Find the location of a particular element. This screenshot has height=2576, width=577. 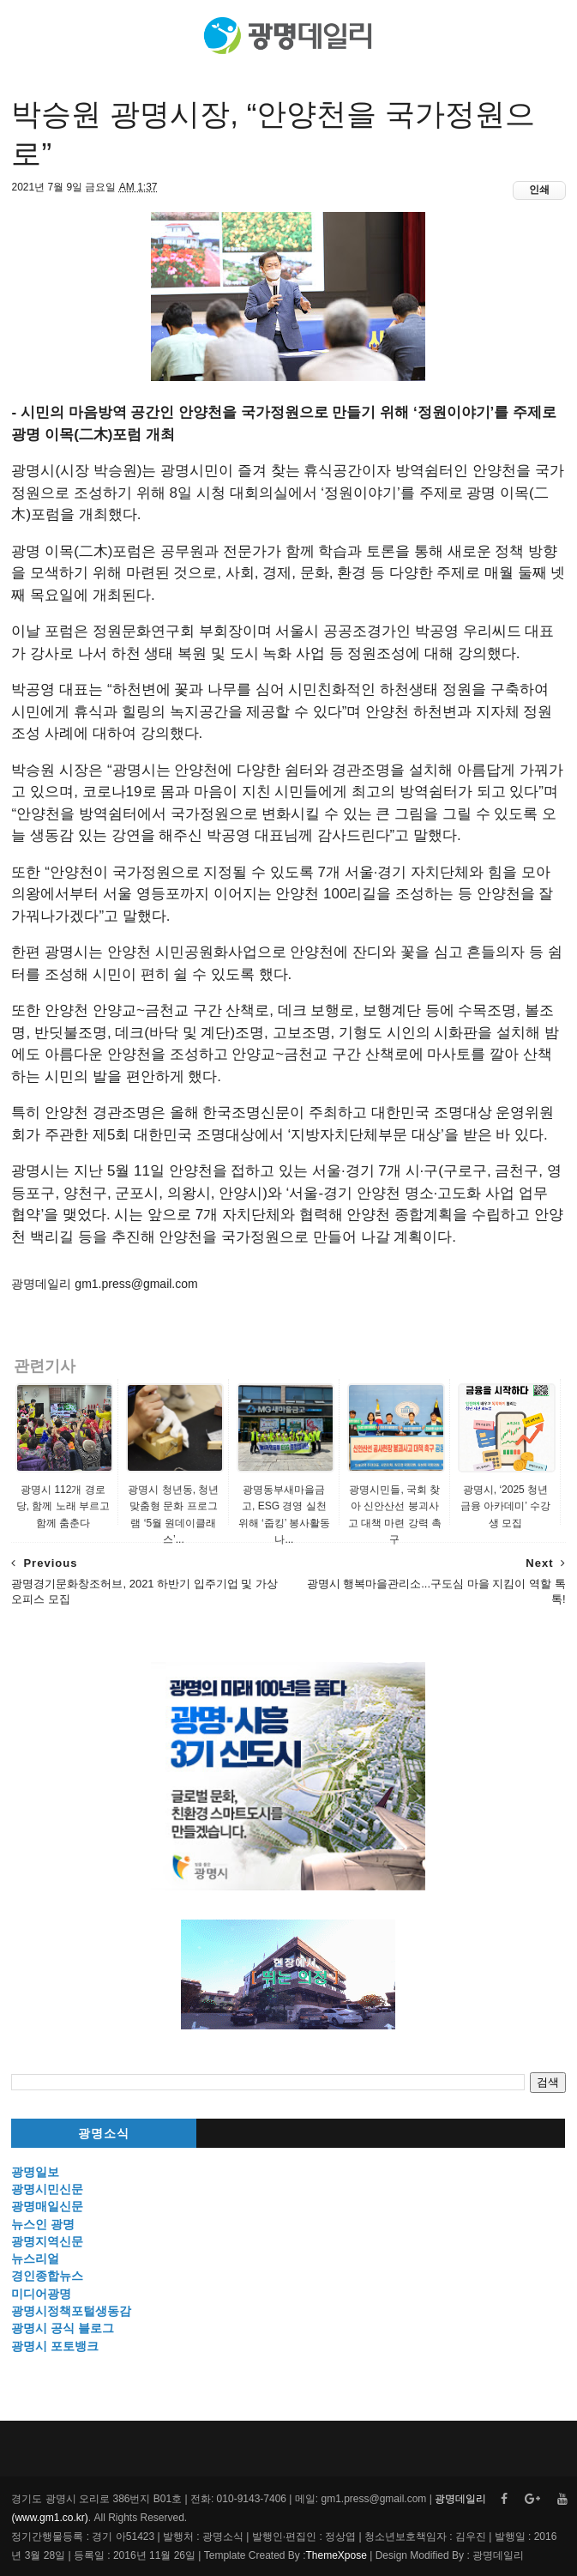

광명매일신문 is located at coordinates (47, 2206).